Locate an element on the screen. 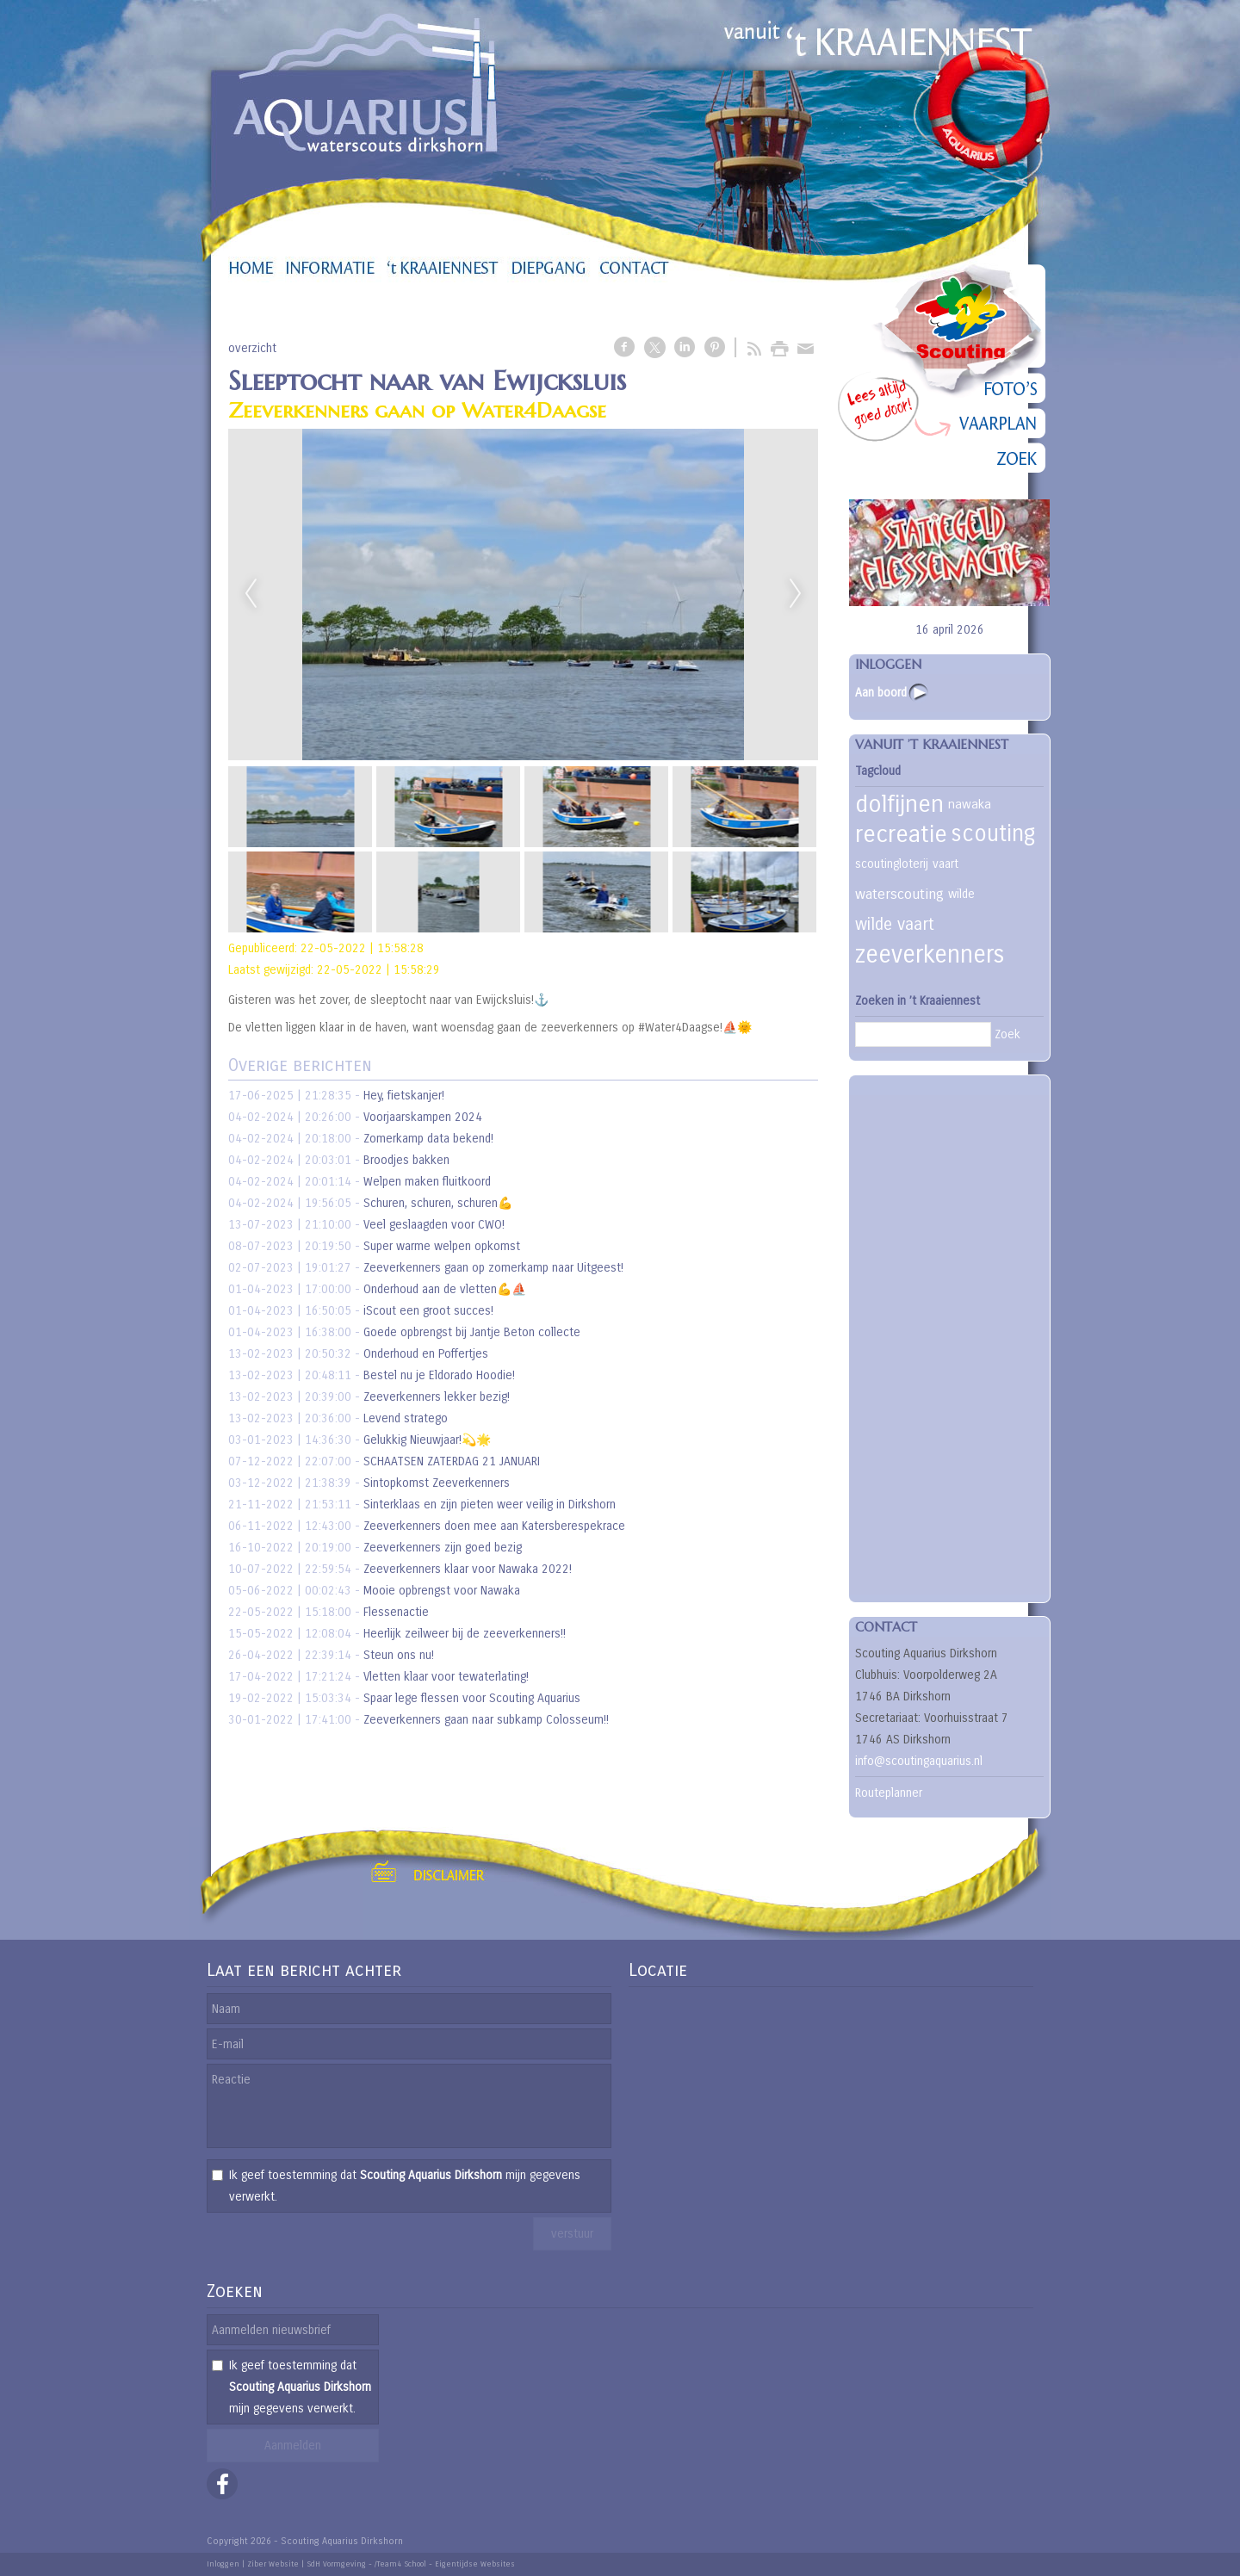  scouting is located at coordinates (993, 833).